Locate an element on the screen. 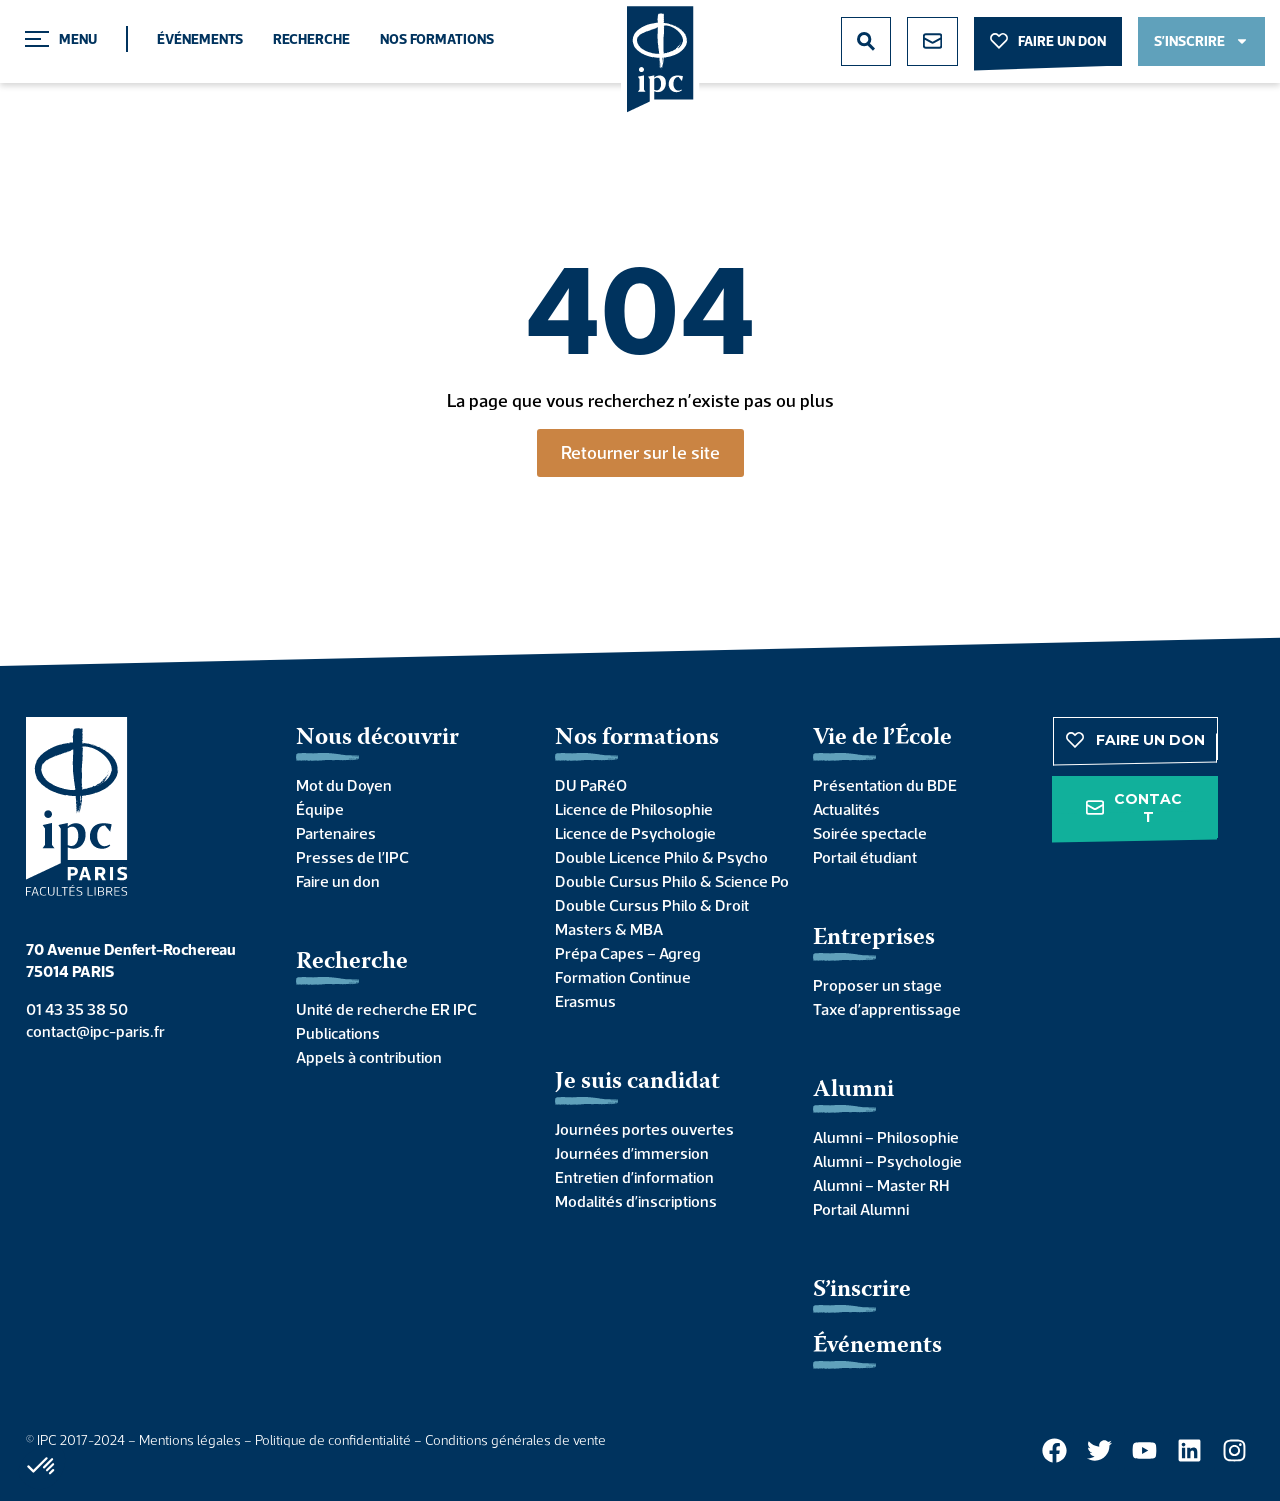 The width and height of the screenshot is (1280, 1501). Proposer un stage is located at coordinates (877, 985).